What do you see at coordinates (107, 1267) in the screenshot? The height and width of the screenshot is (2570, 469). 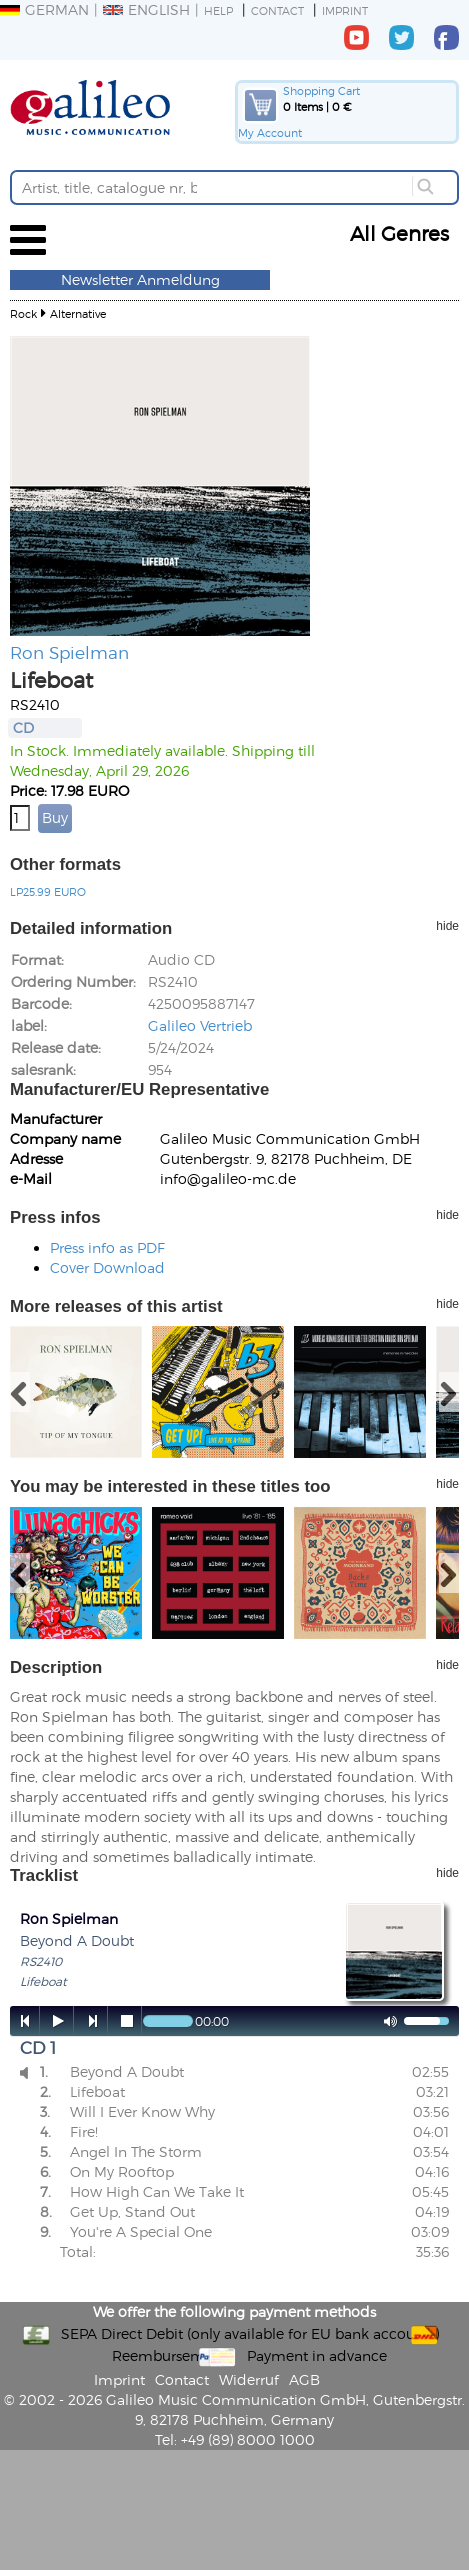 I see `Cover Download` at bounding box center [107, 1267].